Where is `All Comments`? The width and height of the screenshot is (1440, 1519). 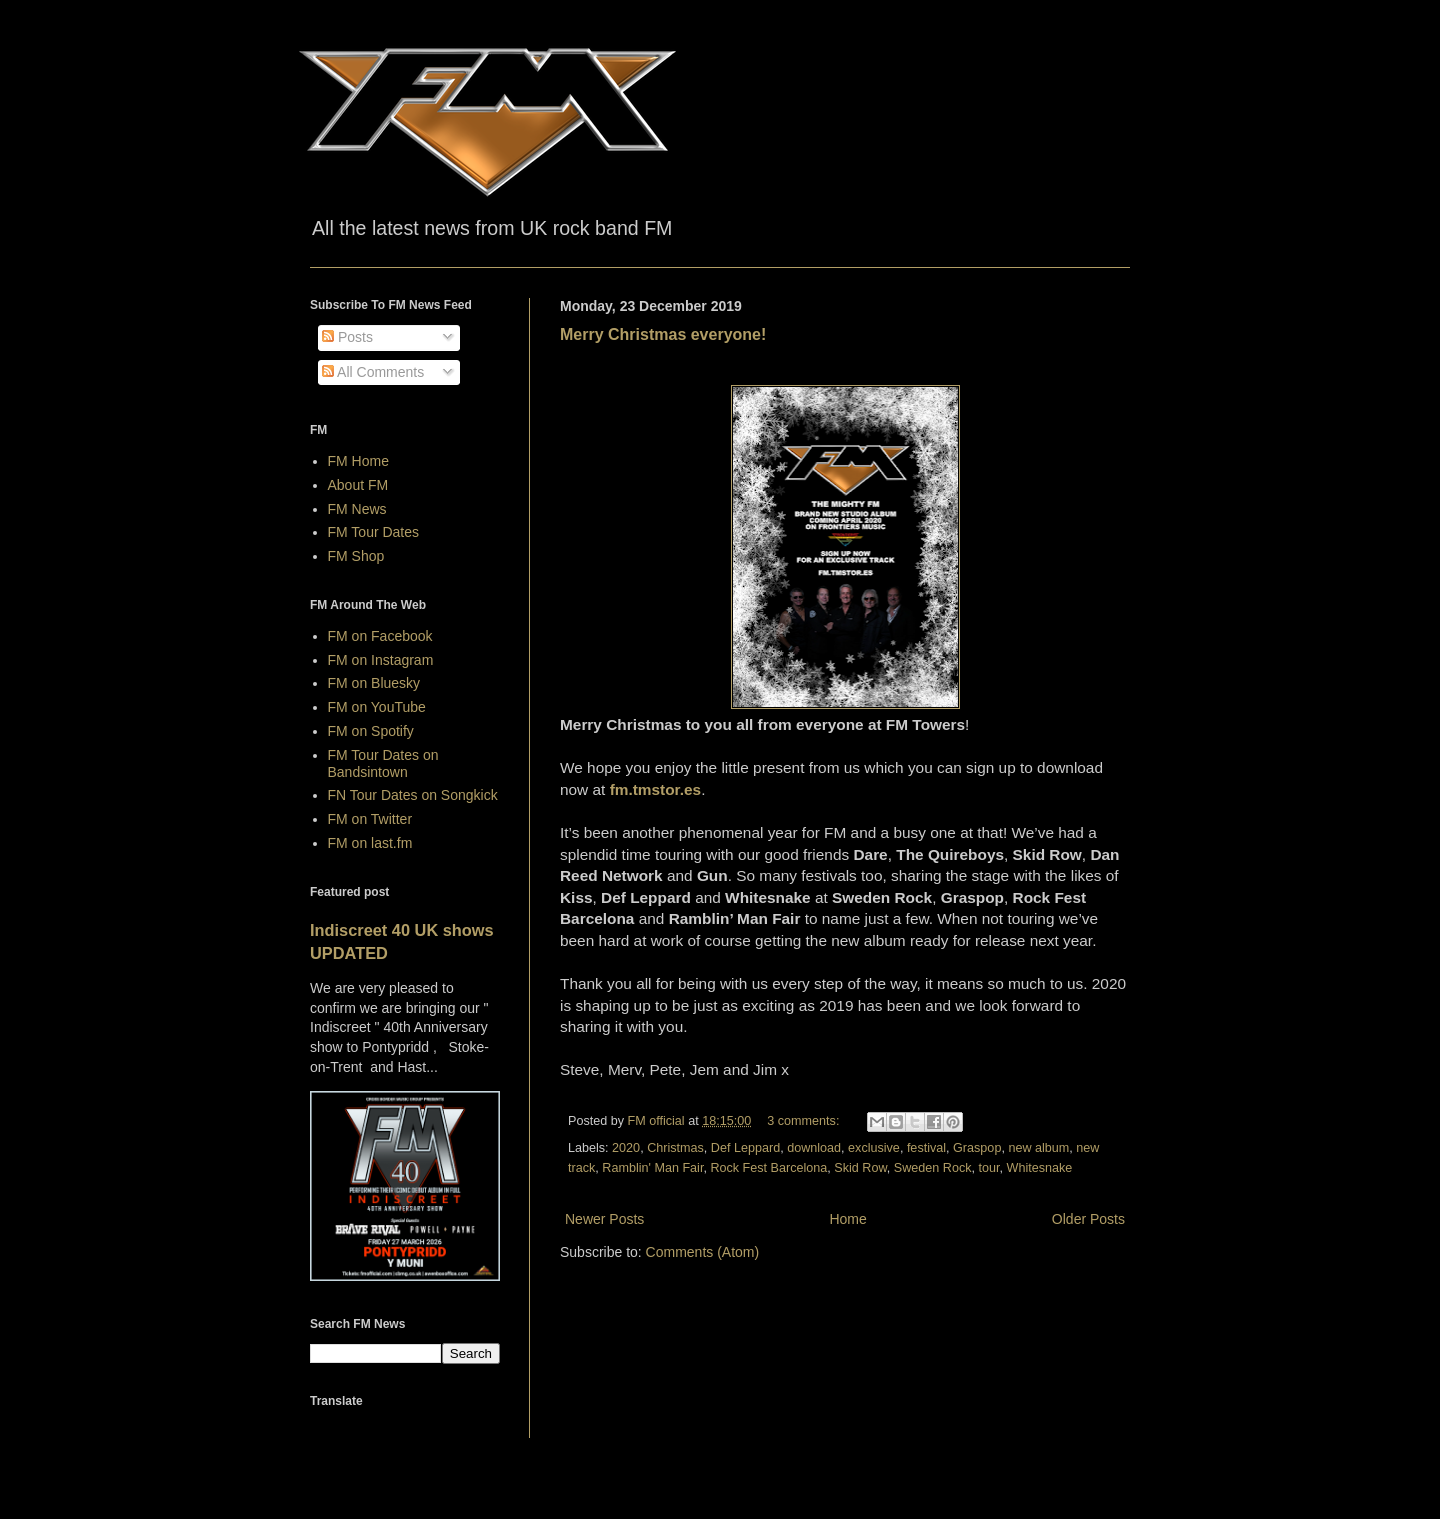 All Comments is located at coordinates (373, 372).